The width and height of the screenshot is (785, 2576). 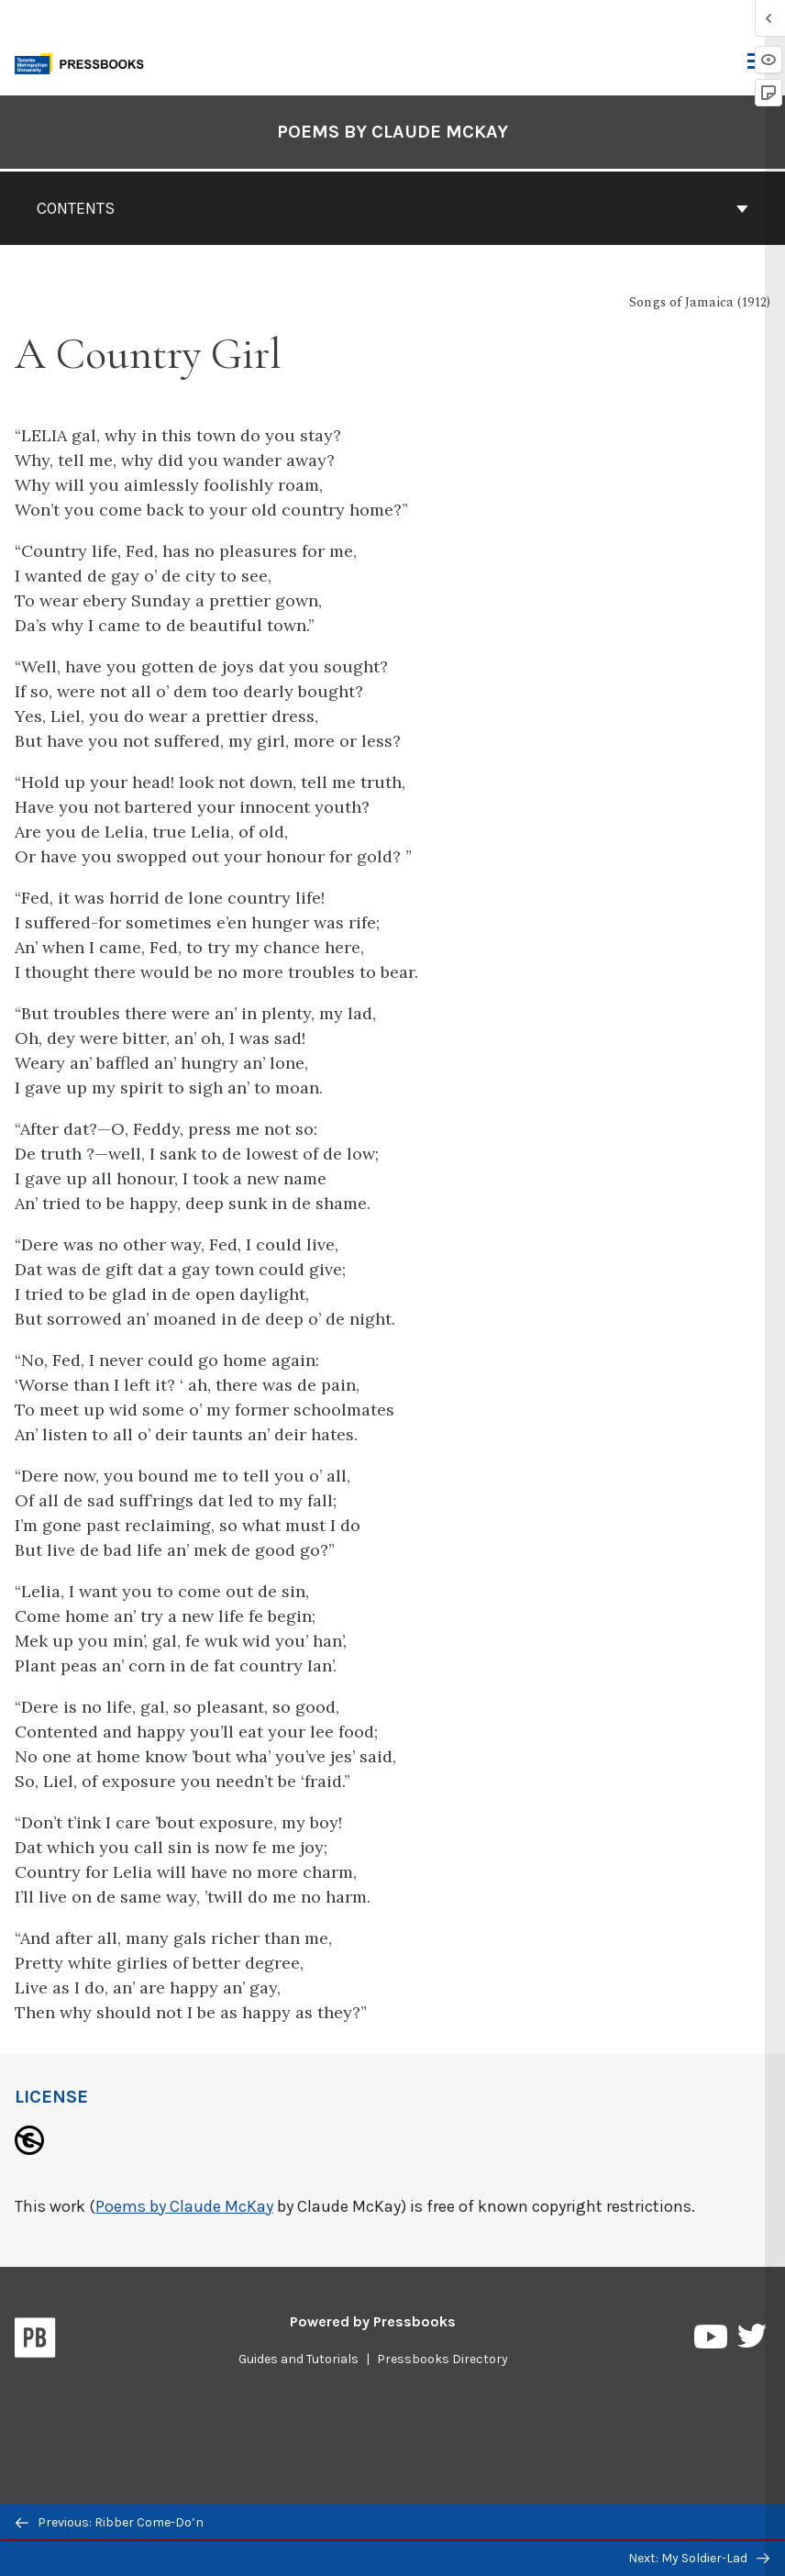 I want to click on Next: My Soldier-Lad, so click(x=698, y=2558).